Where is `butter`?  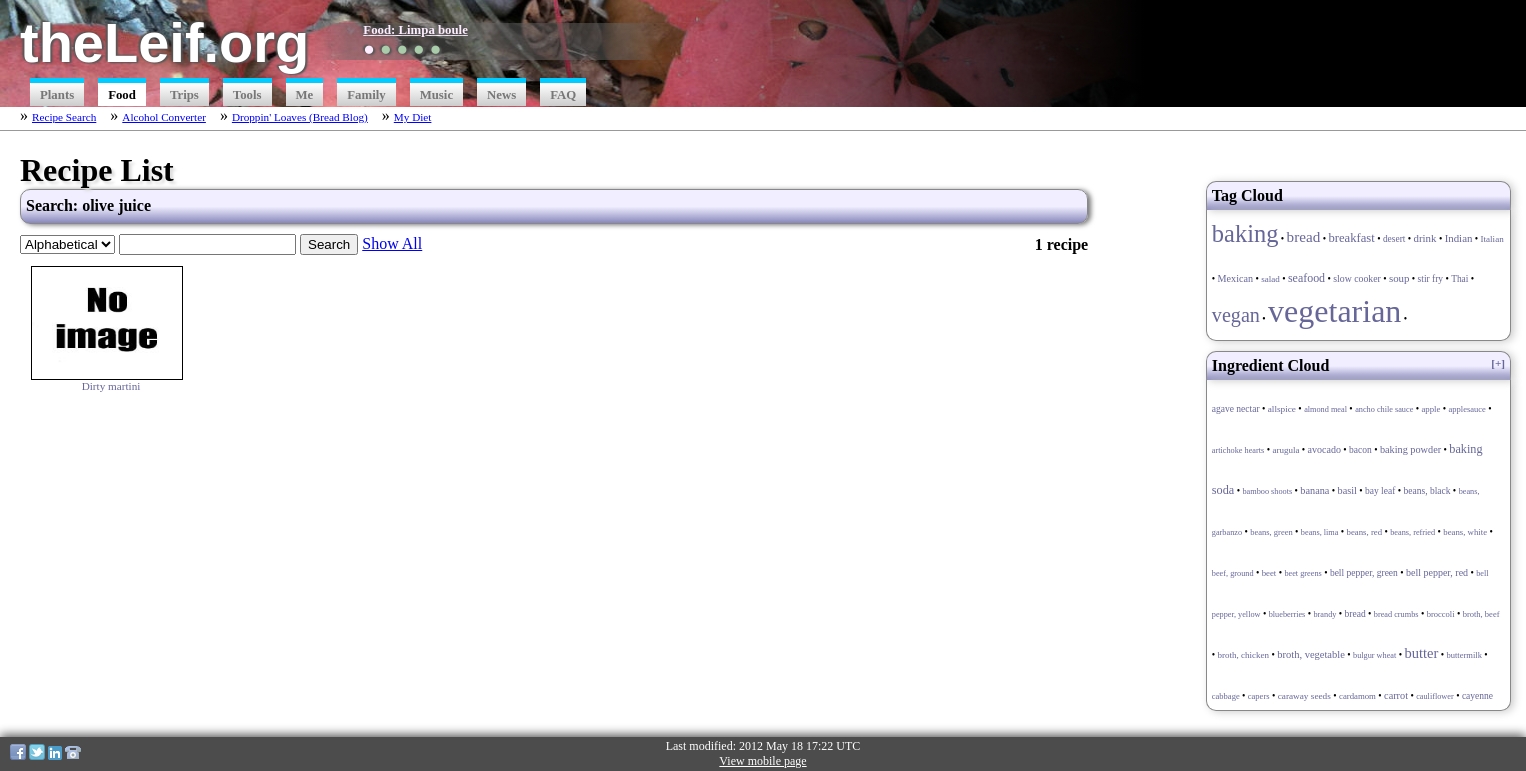 butter is located at coordinates (1421, 653).